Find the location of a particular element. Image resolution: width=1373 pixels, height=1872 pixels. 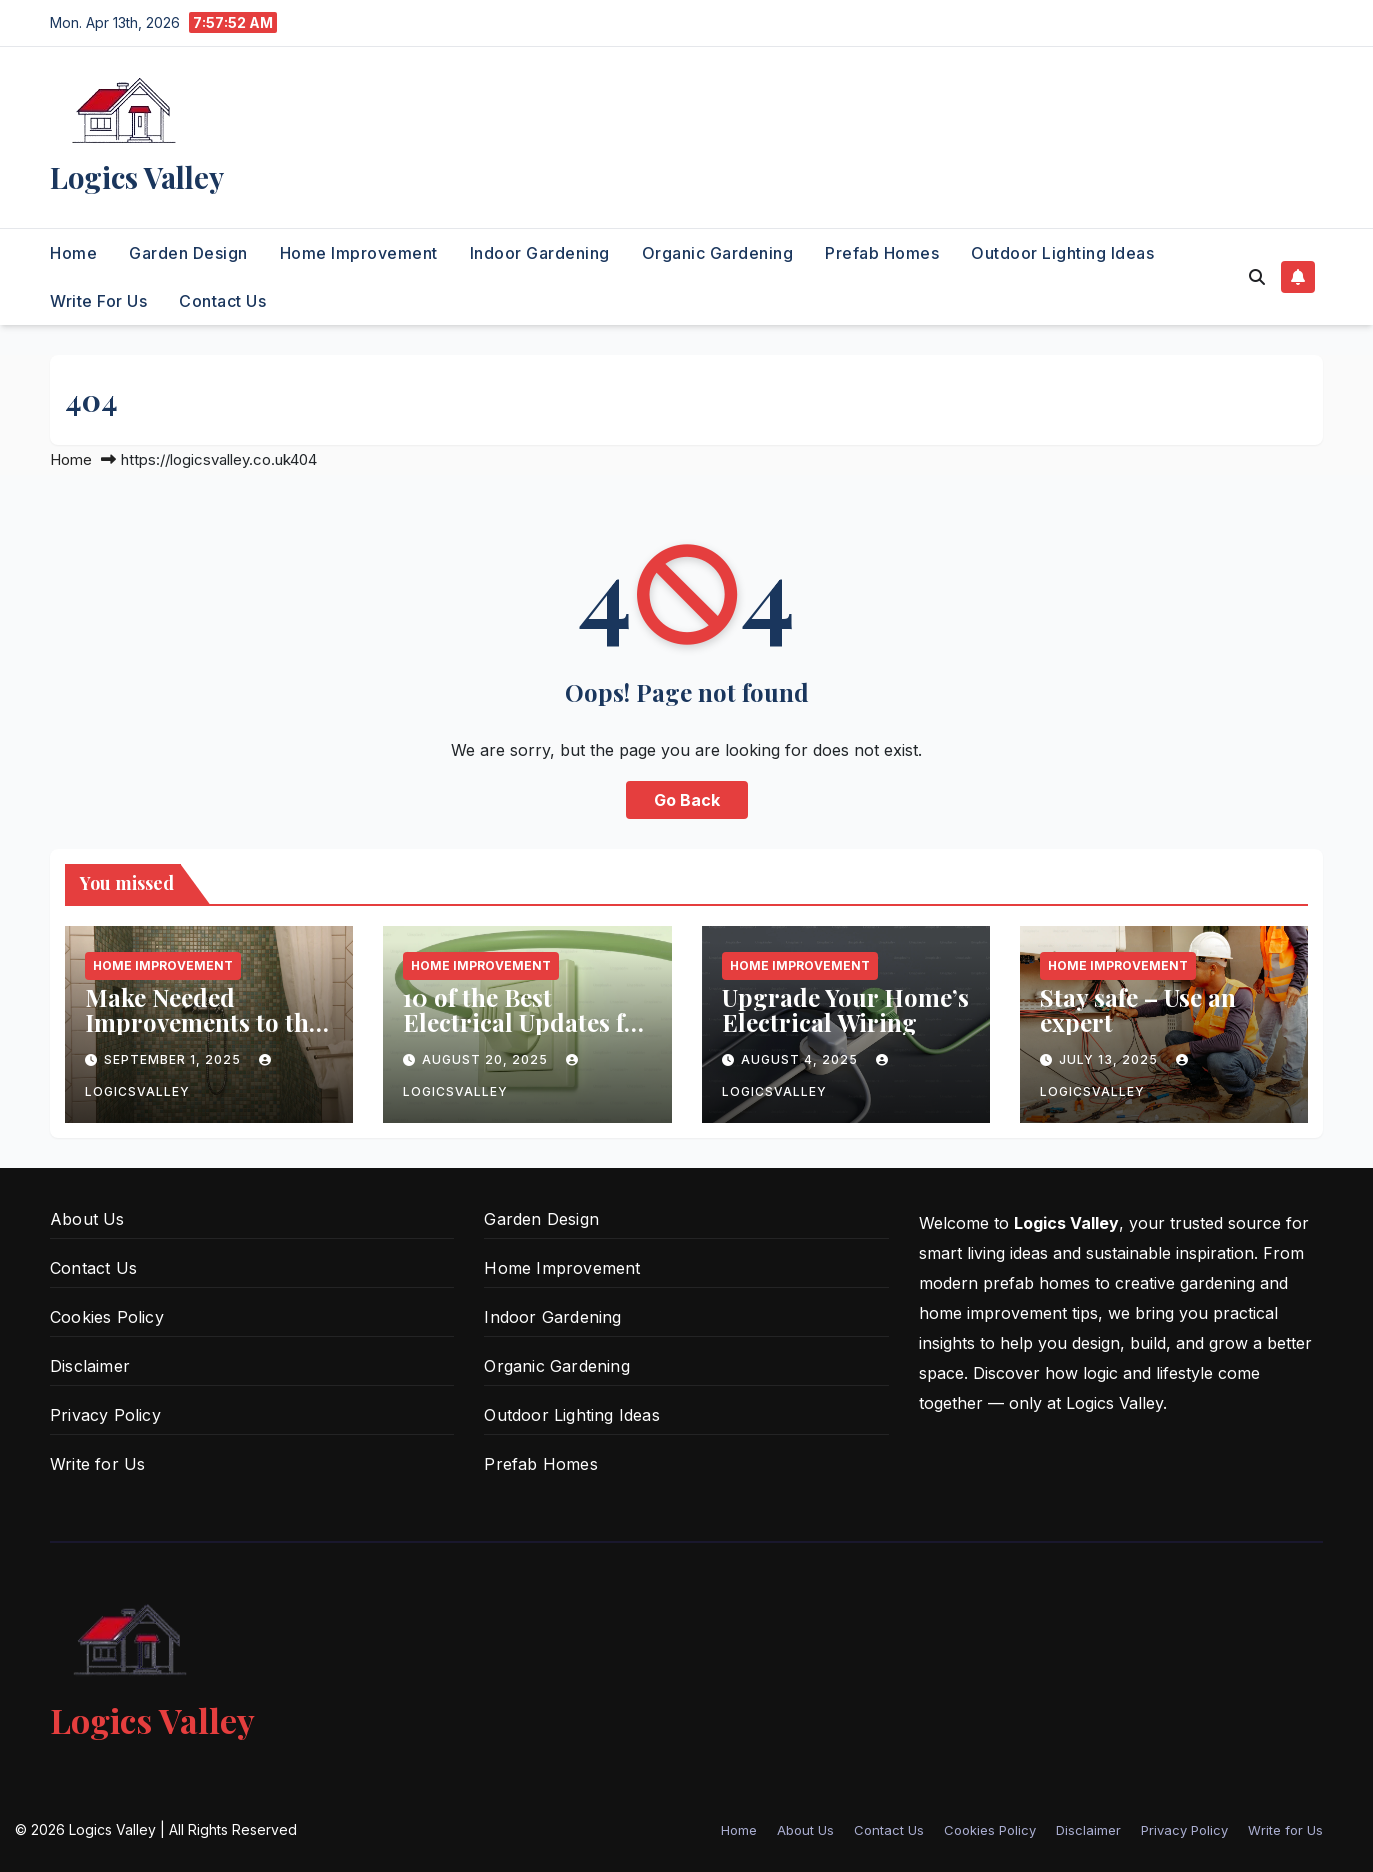

Write for Us is located at coordinates (98, 301).